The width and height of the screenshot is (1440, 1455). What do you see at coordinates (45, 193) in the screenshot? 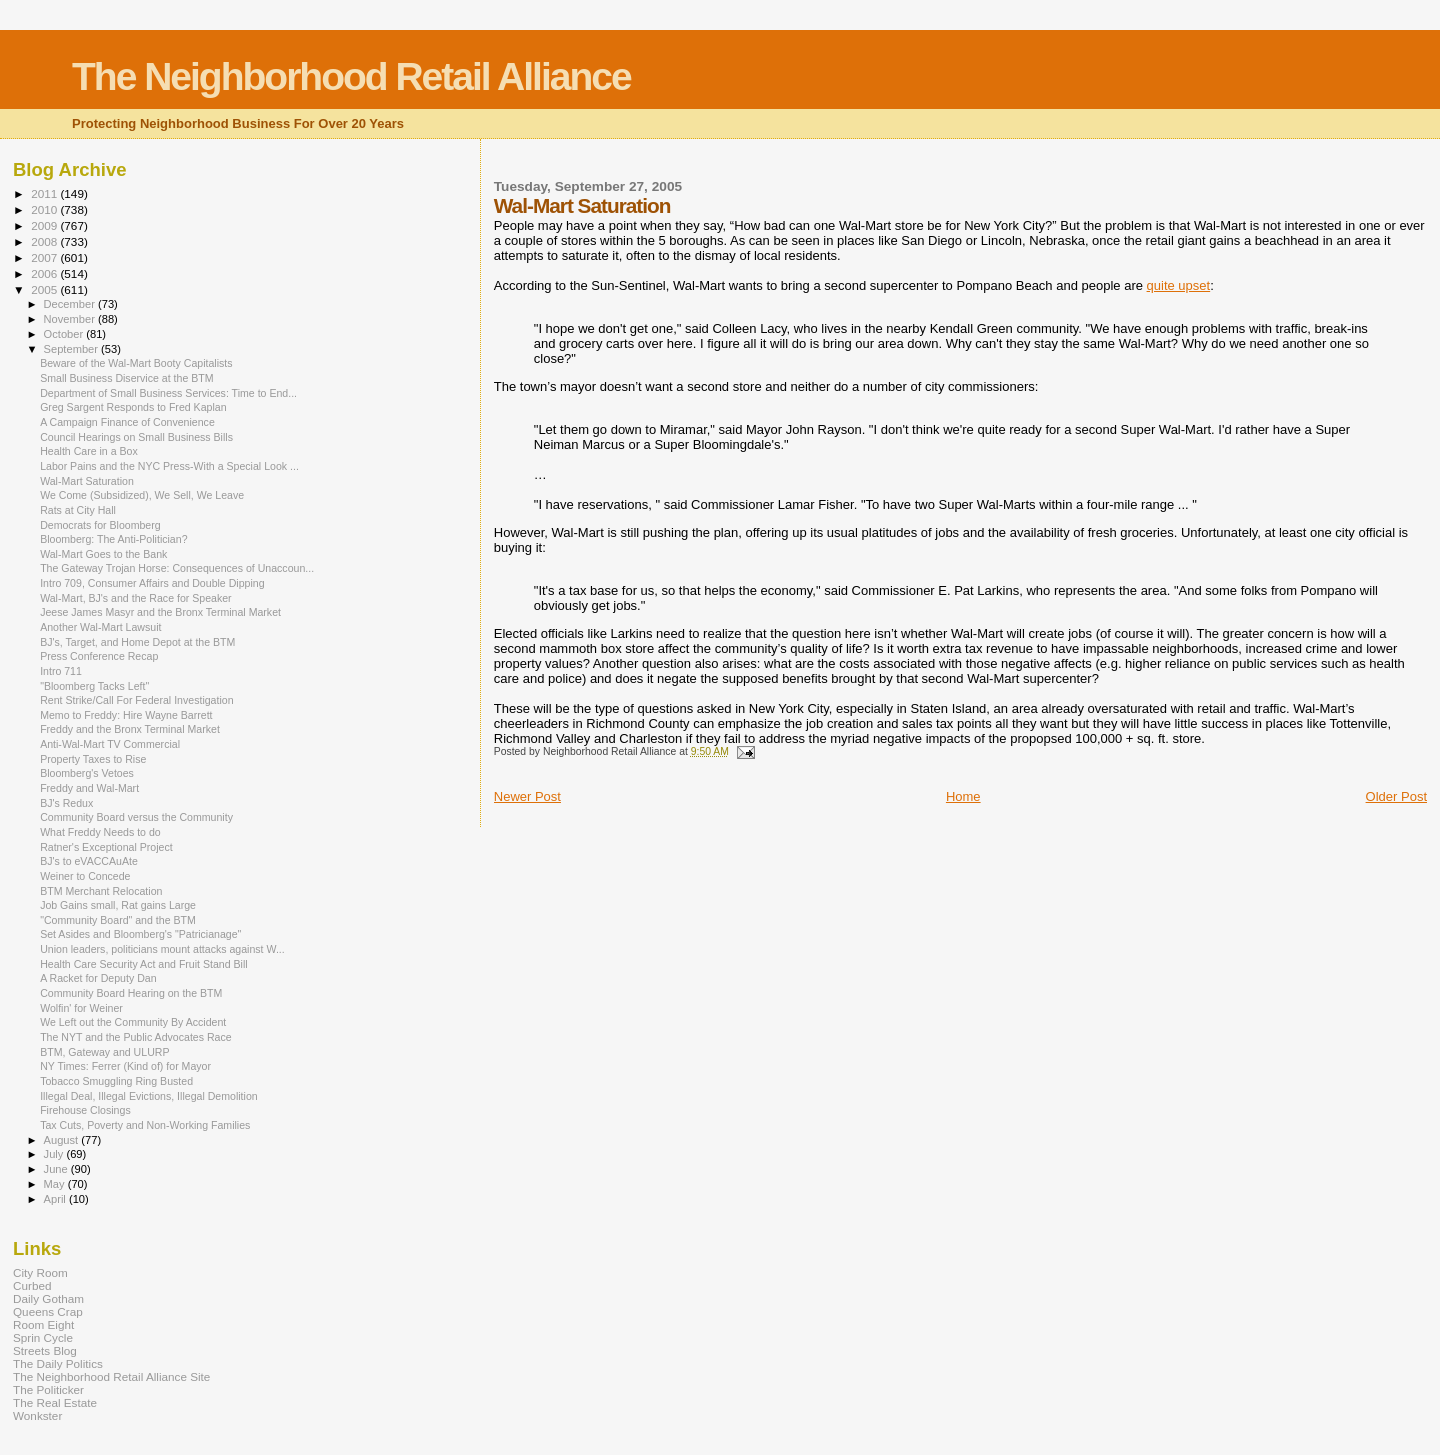
I see `2011` at bounding box center [45, 193].